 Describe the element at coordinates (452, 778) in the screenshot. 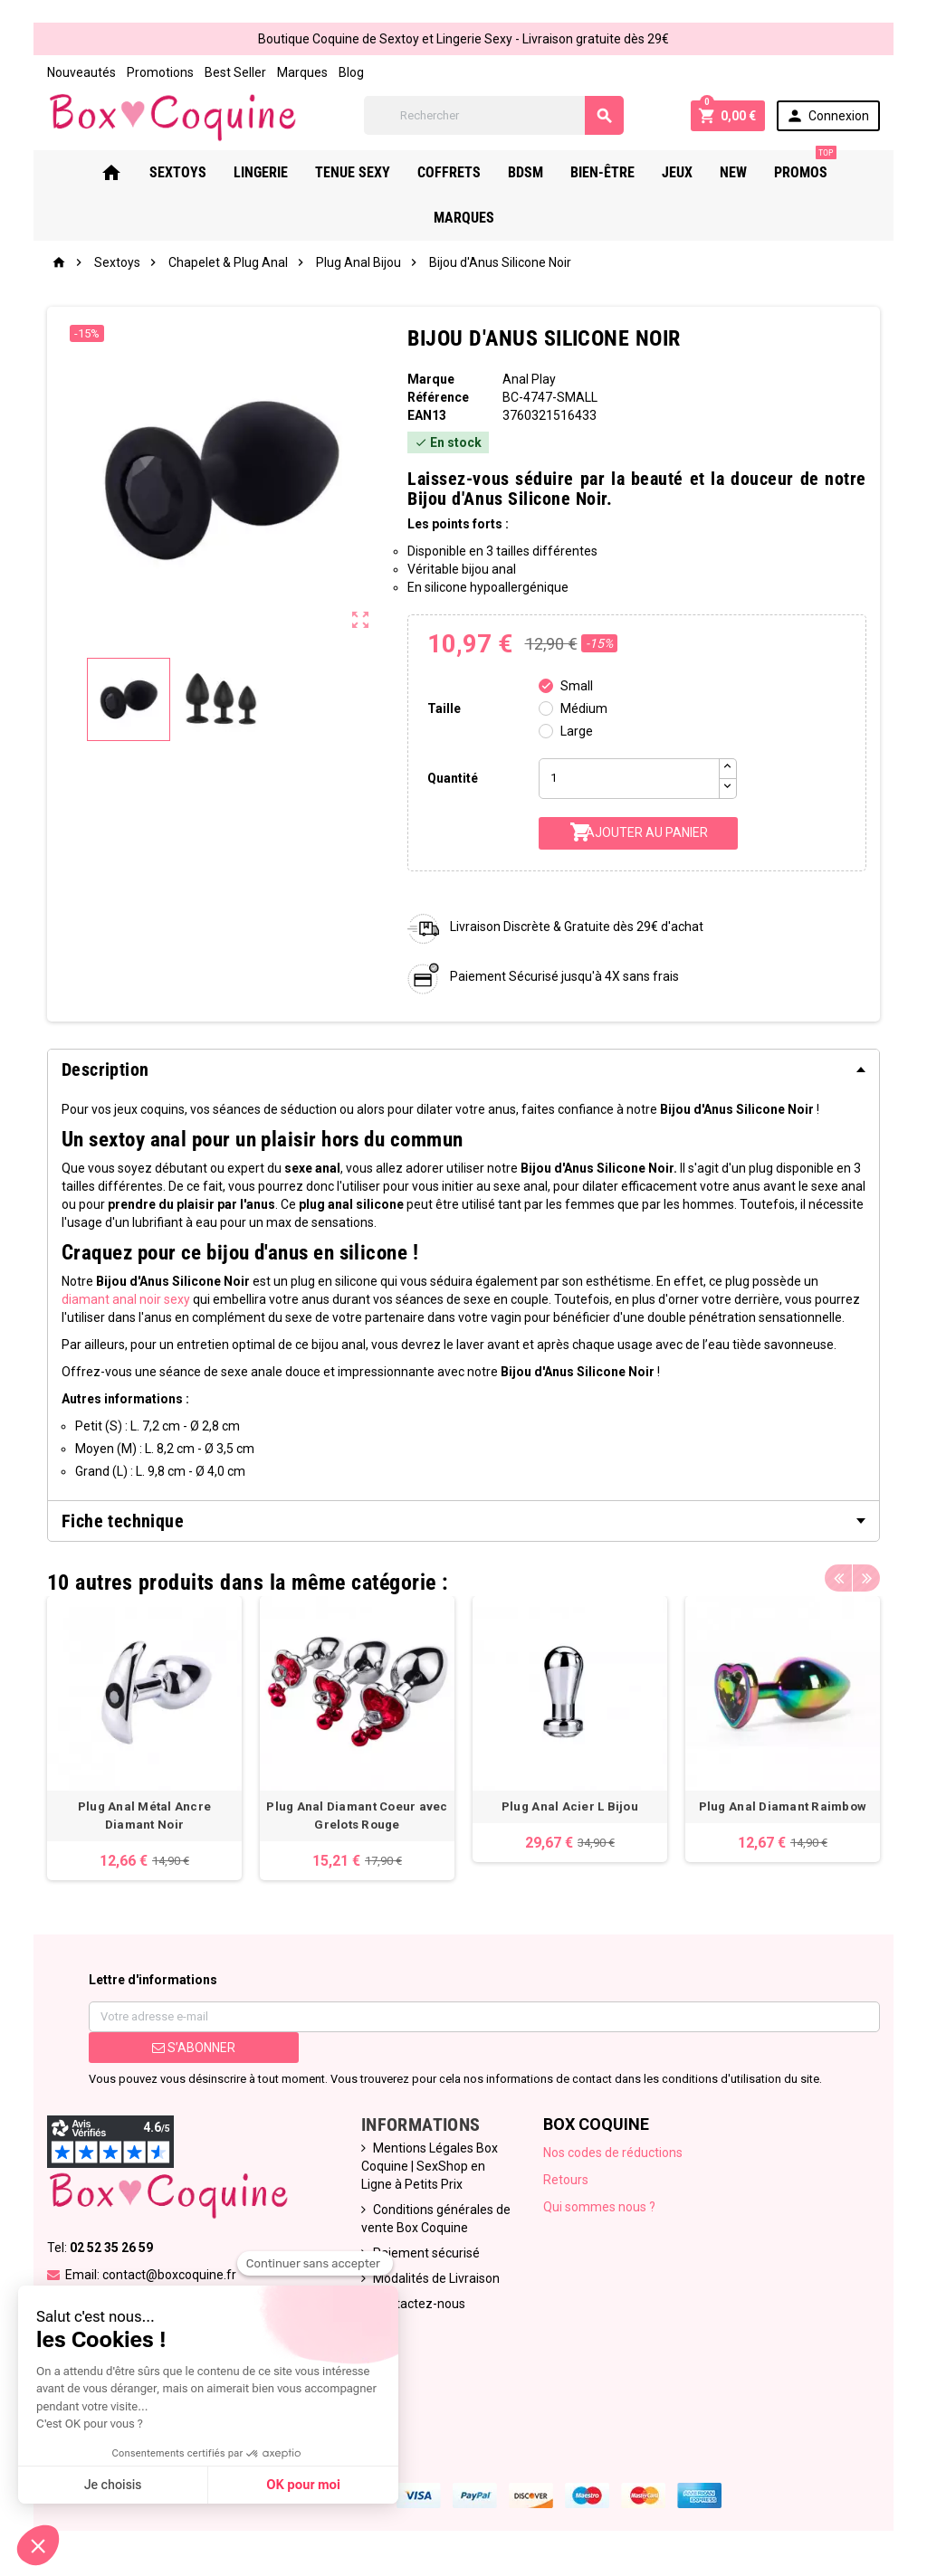

I see `Quantité` at that location.